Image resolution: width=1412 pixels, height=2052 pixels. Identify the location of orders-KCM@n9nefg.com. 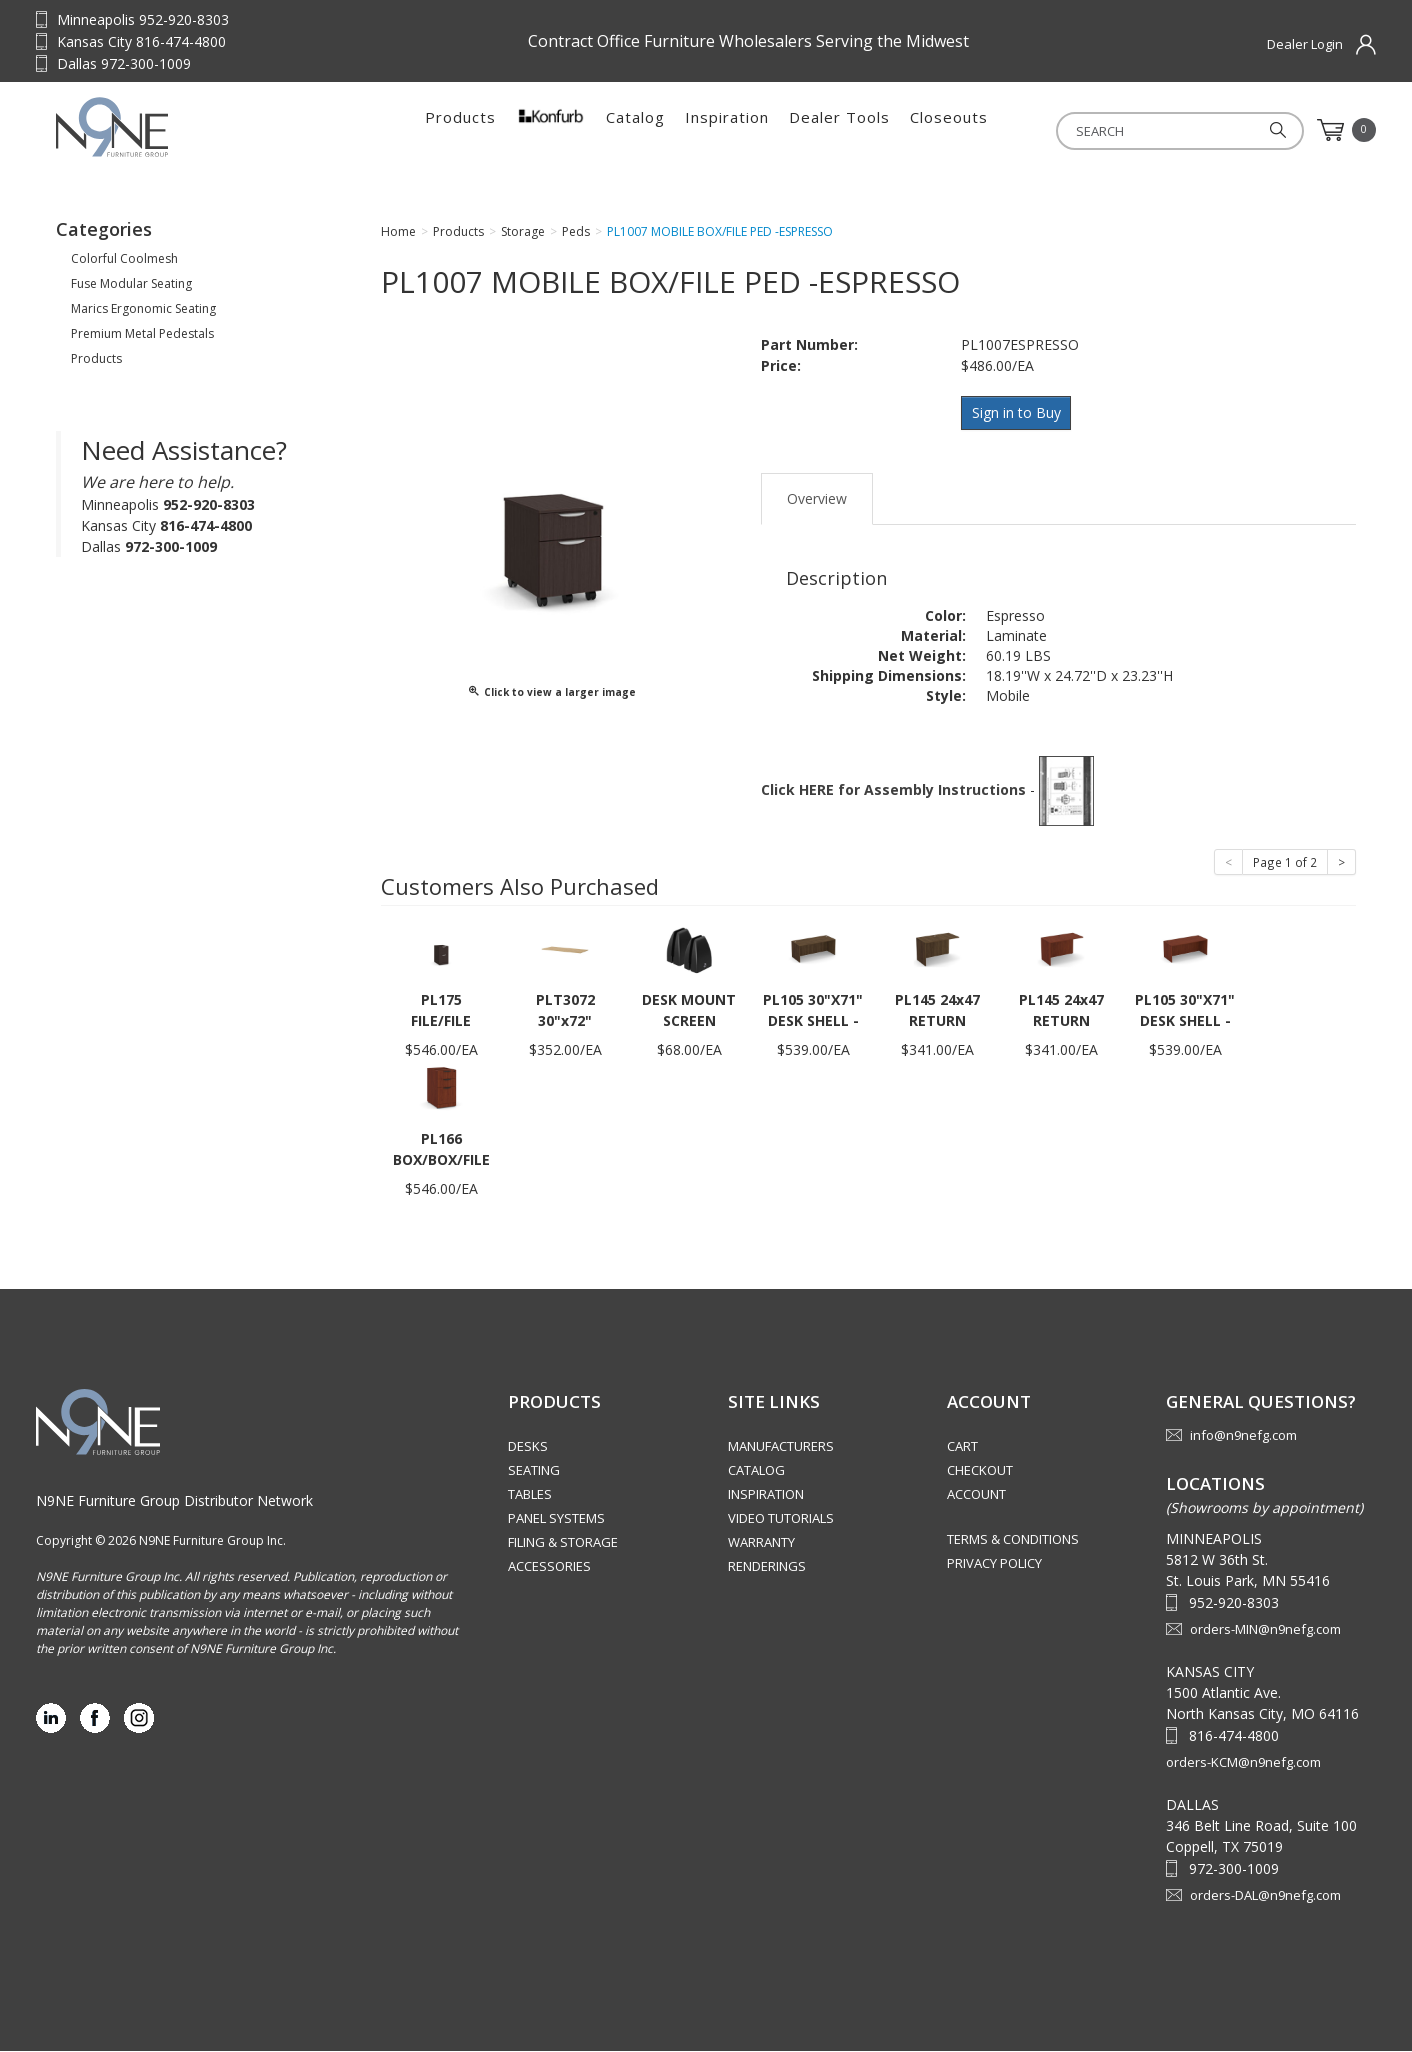
(1243, 1763).